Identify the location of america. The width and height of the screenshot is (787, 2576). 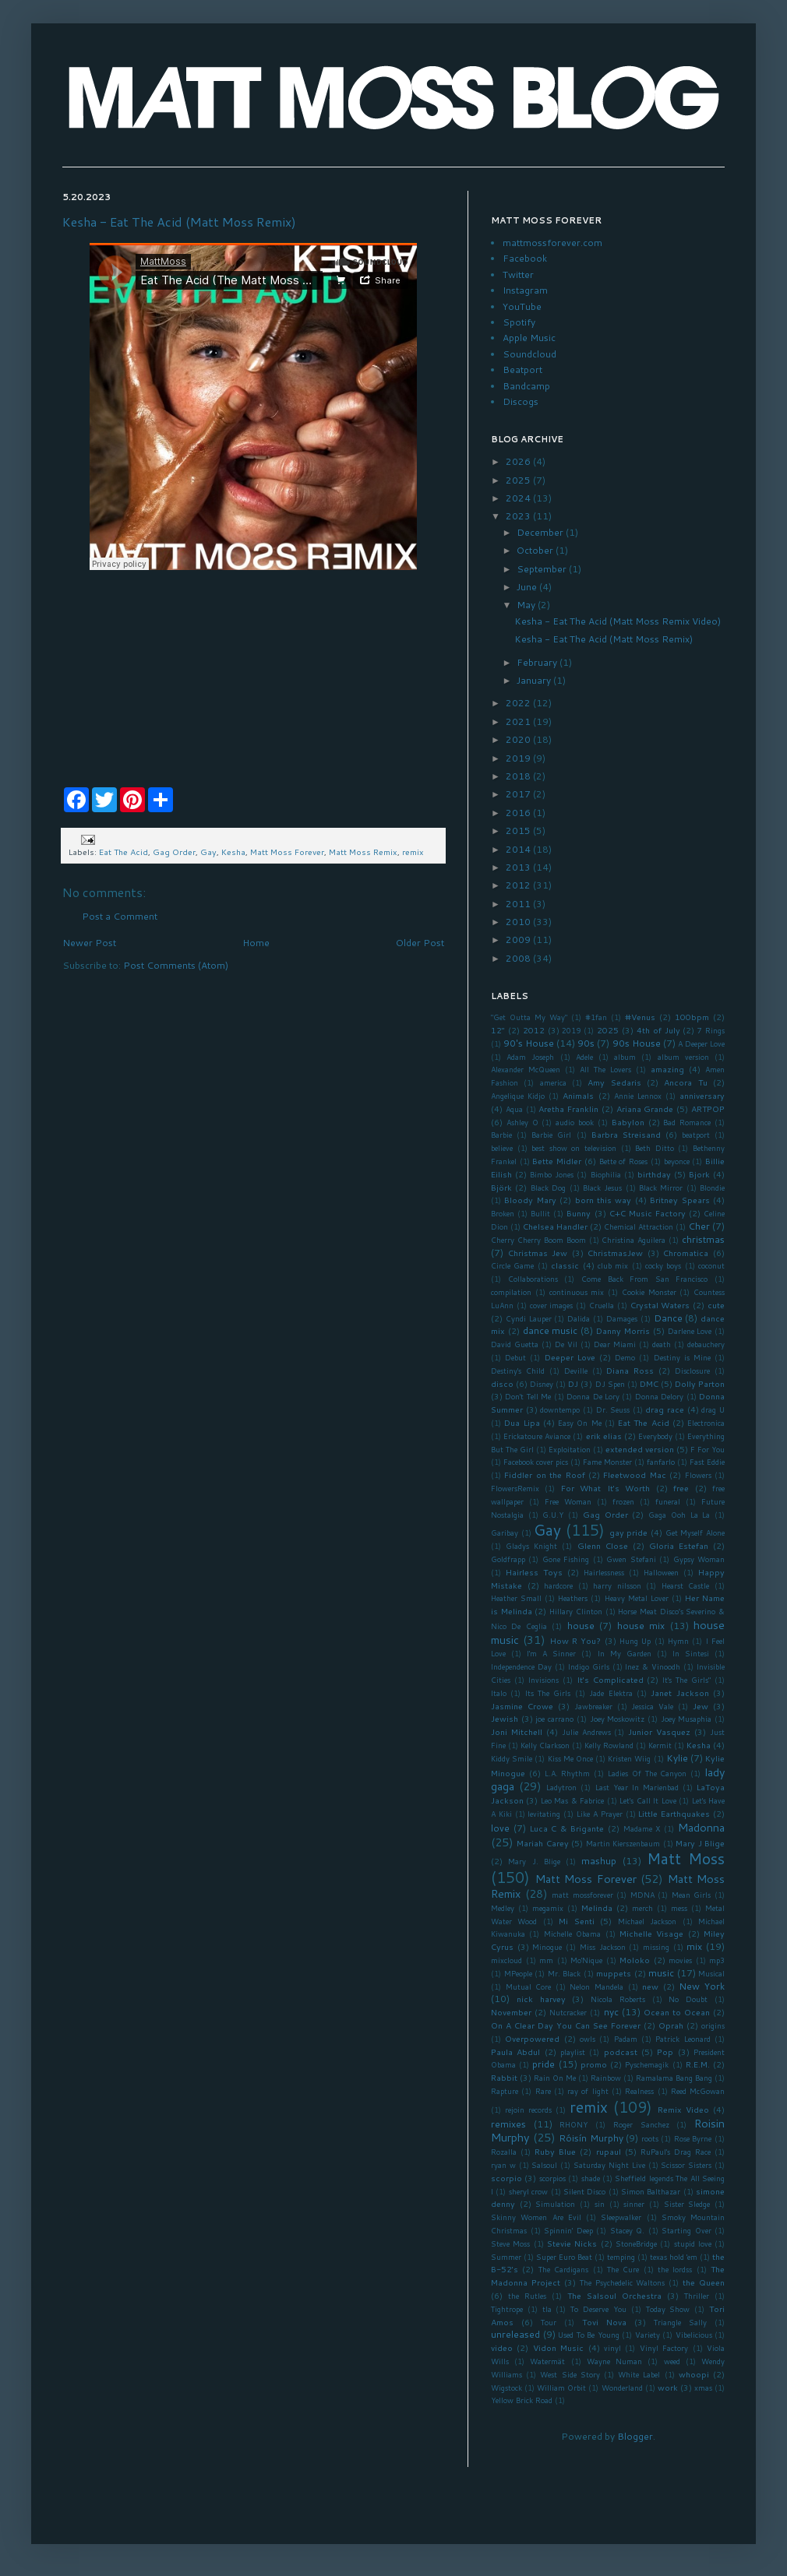
(553, 1082).